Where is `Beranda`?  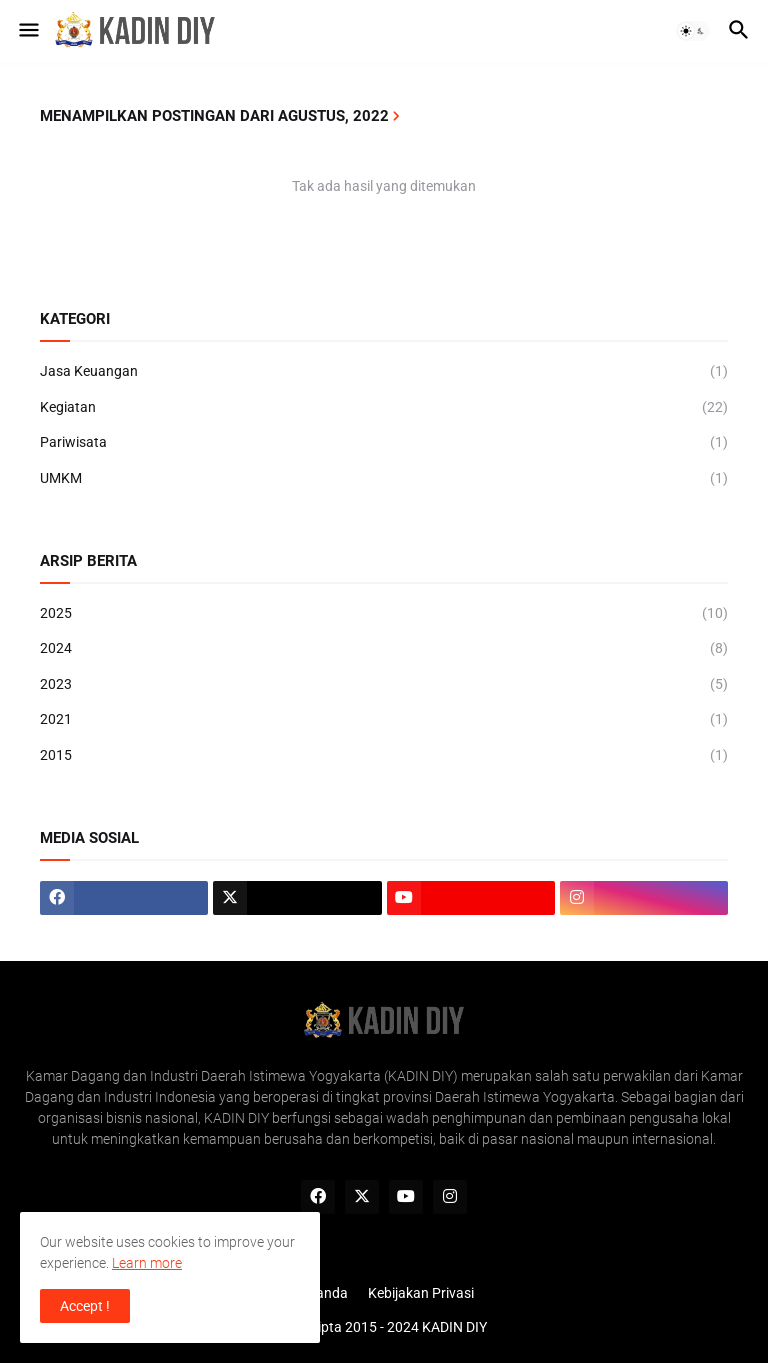 Beranda is located at coordinates (321, 1293).